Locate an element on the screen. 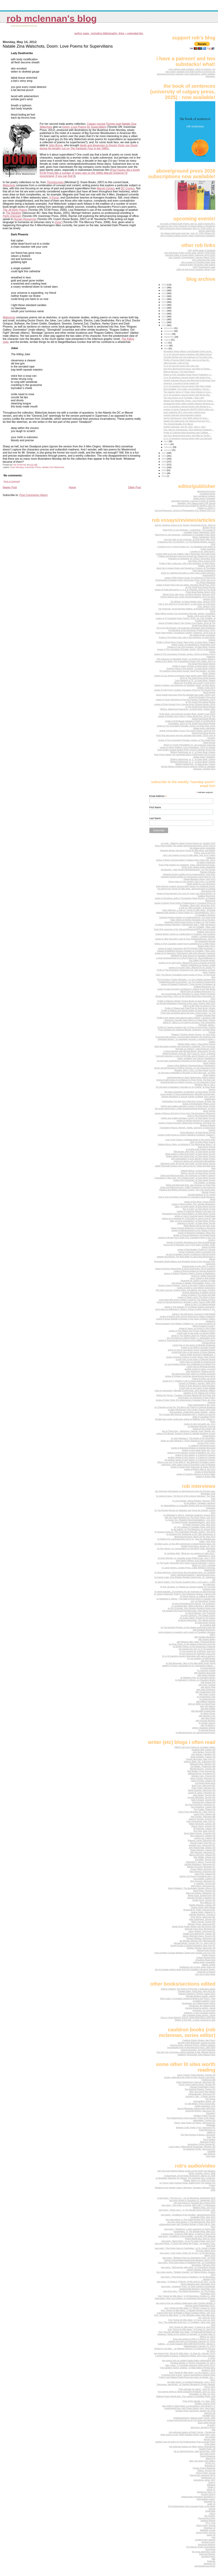 The width and height of the screenshot is (218, 2576). Rereading Sheila Watson and Elizabeth Smart at the... is located at coordinates (188, 351).